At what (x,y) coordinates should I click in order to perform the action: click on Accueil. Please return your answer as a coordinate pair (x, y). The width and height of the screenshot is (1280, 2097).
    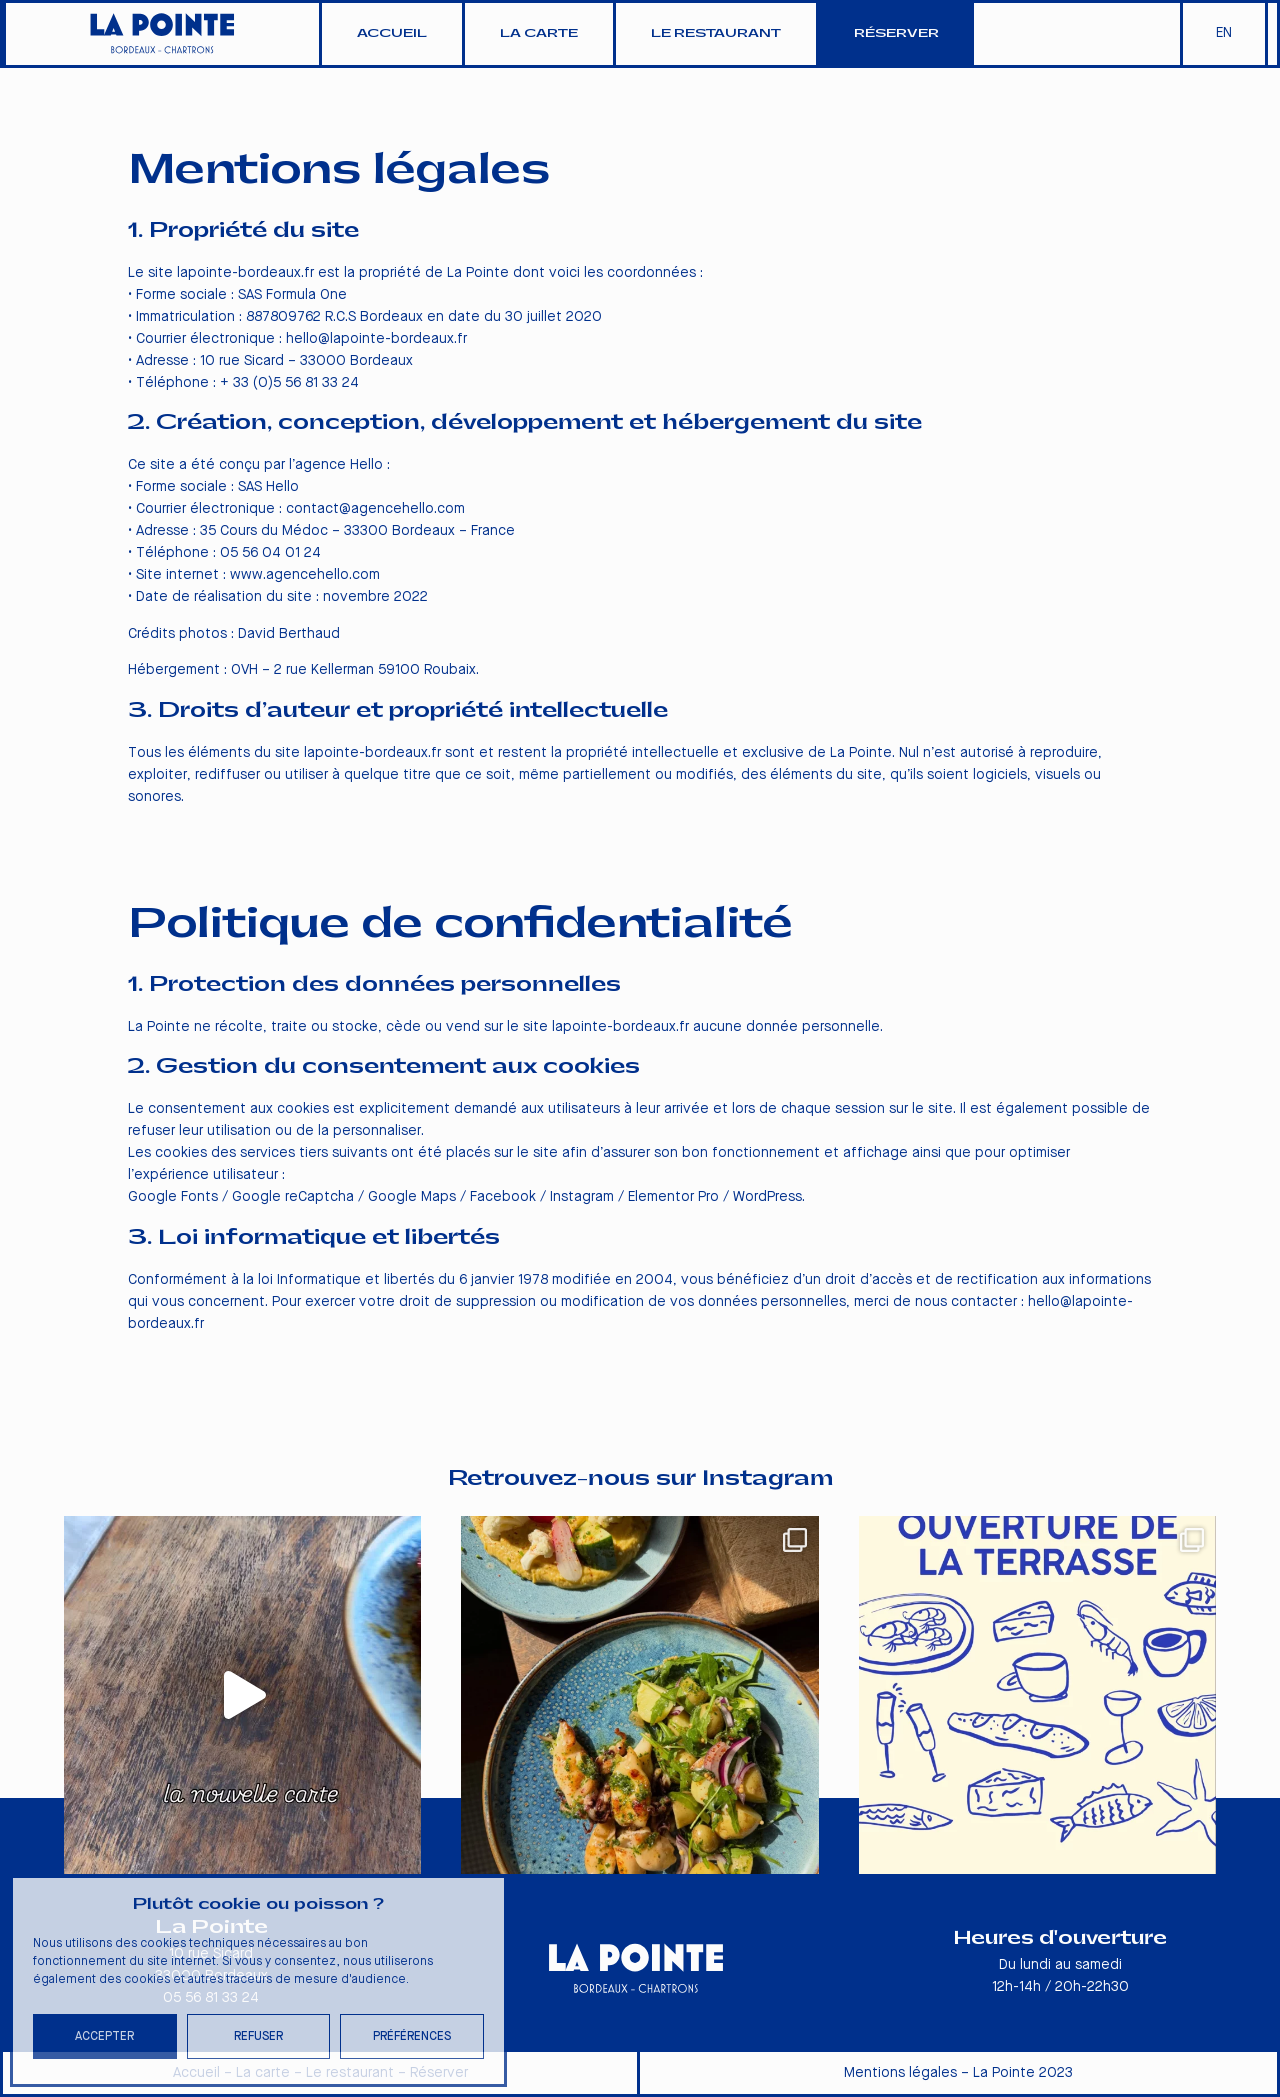
    Looking at the image, I should click on (392, 33).